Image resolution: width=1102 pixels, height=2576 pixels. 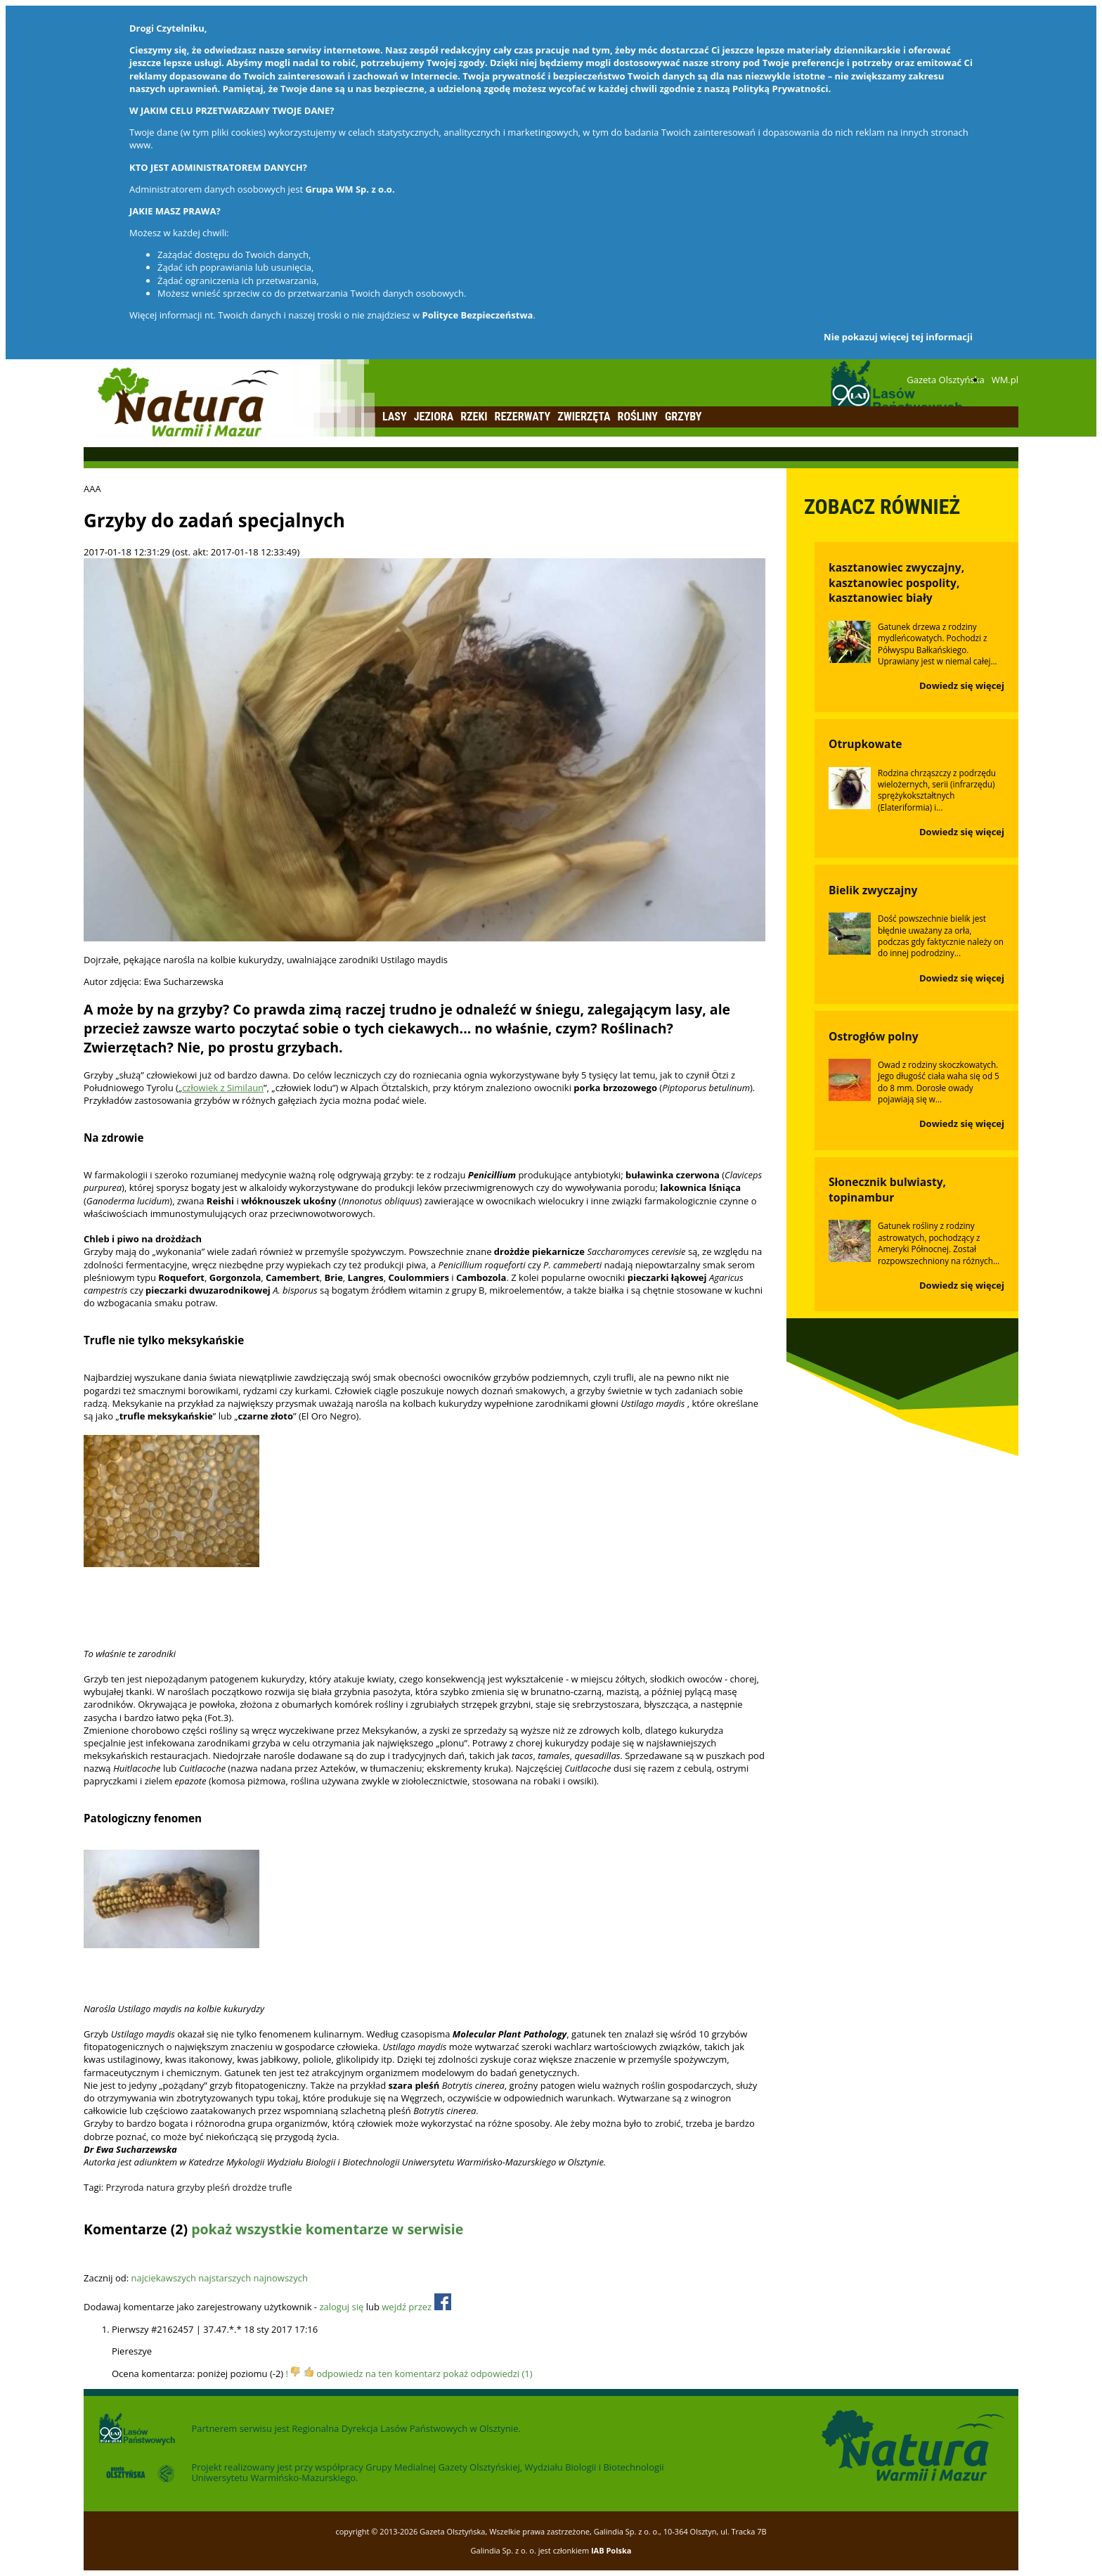 What do you see at coordinates (865, 744) in the screenshot?
I see `Otrupkowate` at bounding box center [865, 744].